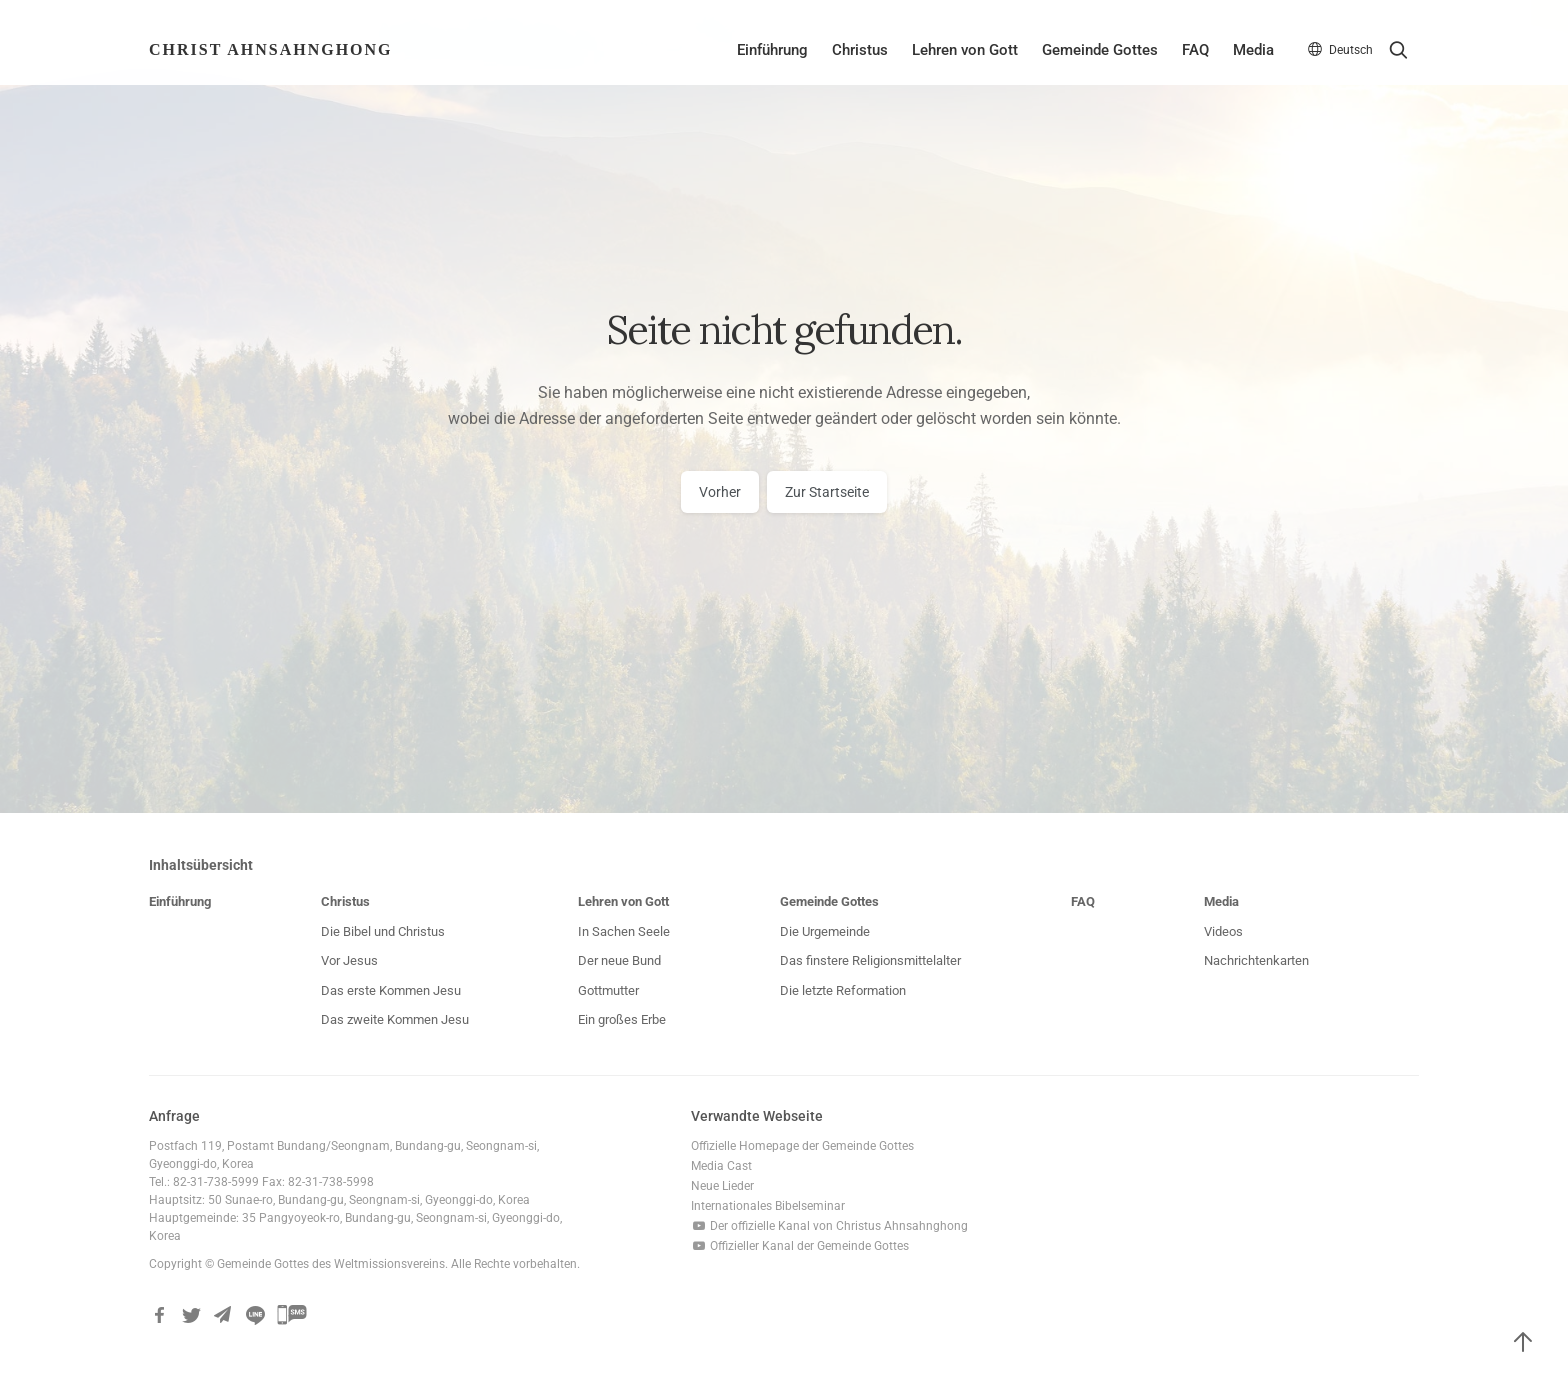  I want to click on Lehren von Gott, so click(965, 50).